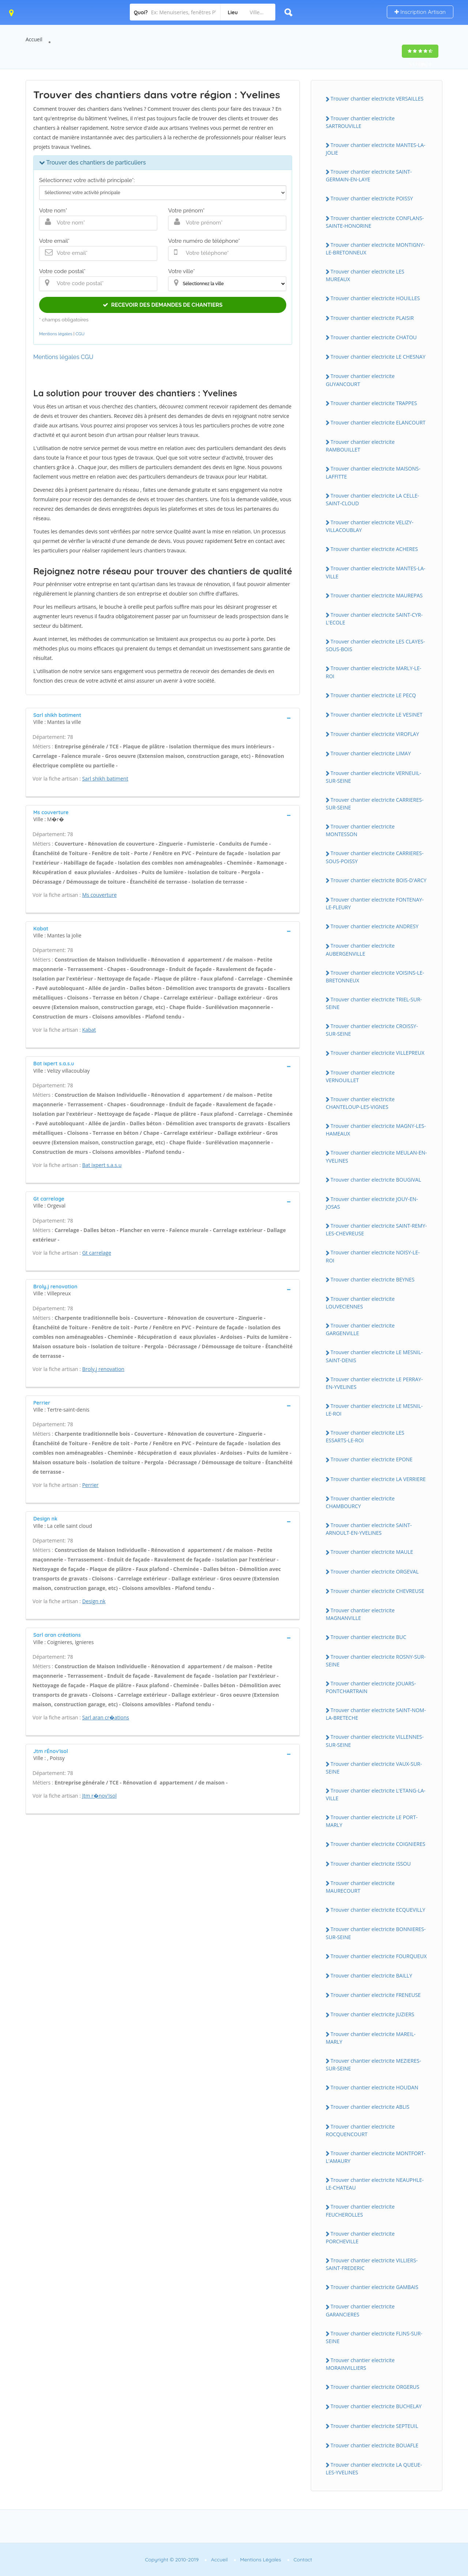 The width and height of the screenshot is (468, 2576). Describe the element at coordinates (360, 1502) in the screenshot. I see `Trouver chantier electricite CHAMBOURCY` at that location.